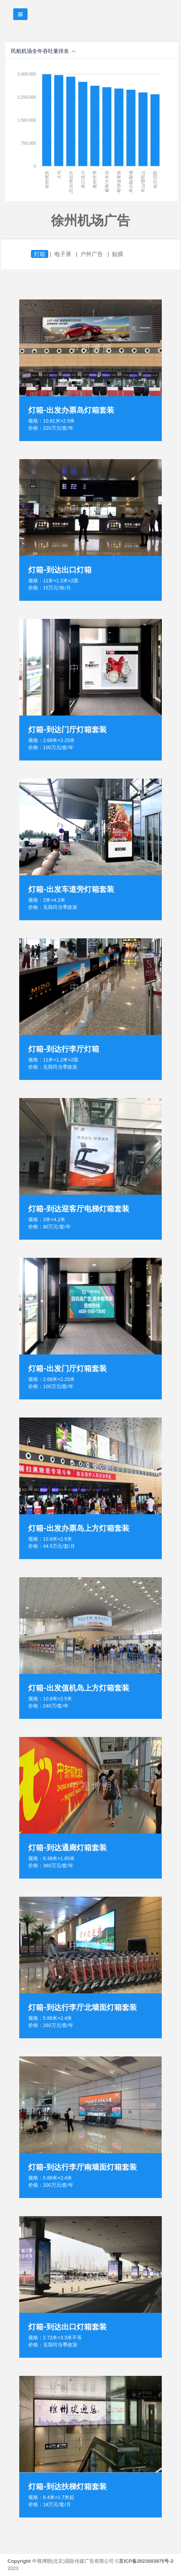 This screenshot has height=2576, width=181. What do you see at coordinates (146, 2561) in the screenshot?
I see `京ICP备2023003975号-2` at bounding box center [146, 2561].